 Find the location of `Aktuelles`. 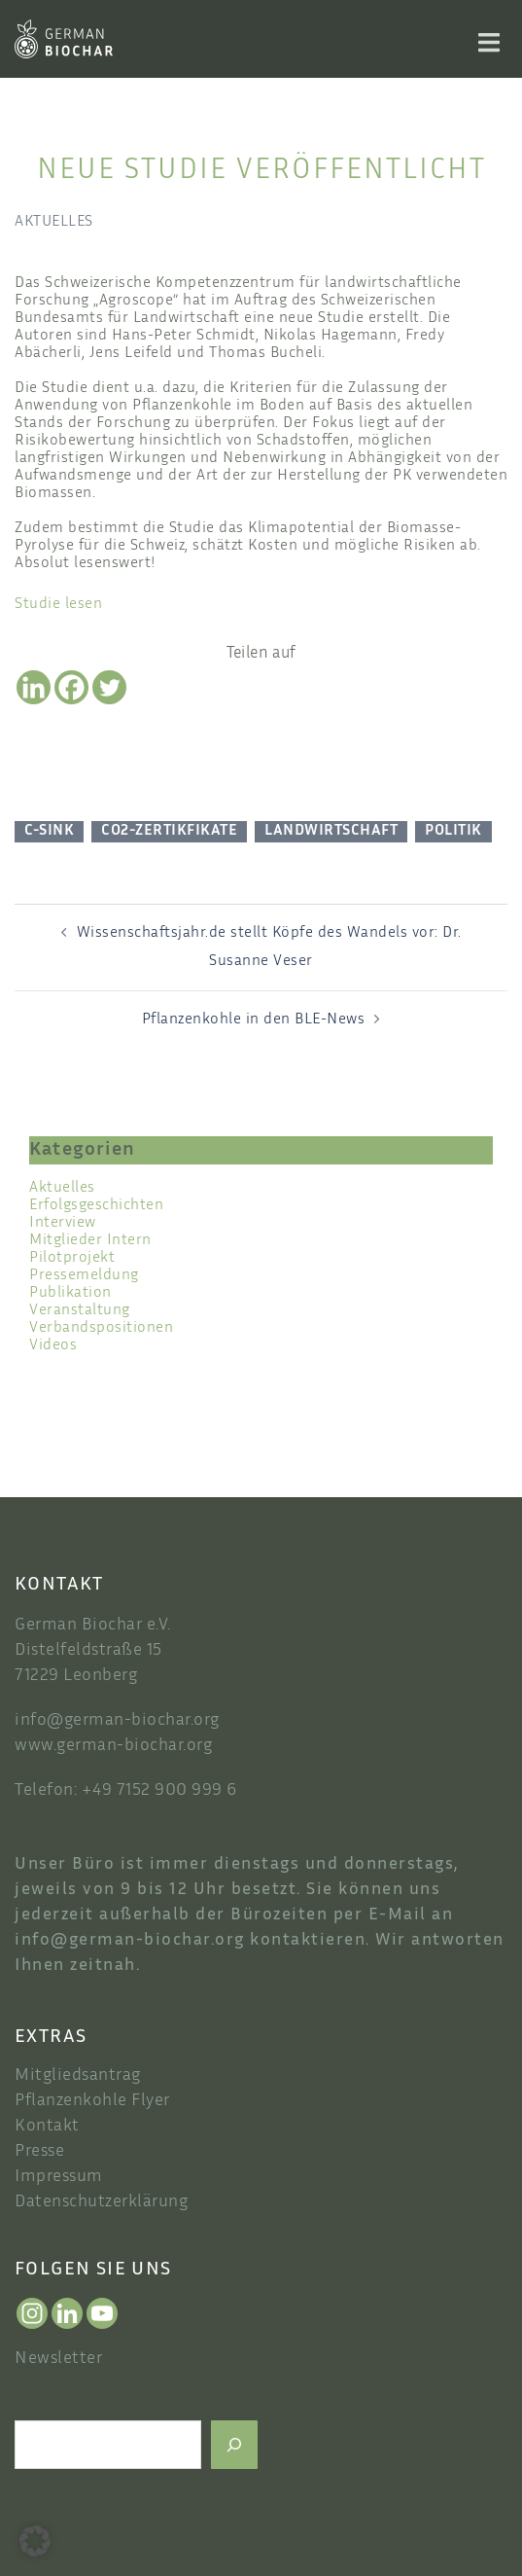

Aktuelles is located at coordinates (54, 222).